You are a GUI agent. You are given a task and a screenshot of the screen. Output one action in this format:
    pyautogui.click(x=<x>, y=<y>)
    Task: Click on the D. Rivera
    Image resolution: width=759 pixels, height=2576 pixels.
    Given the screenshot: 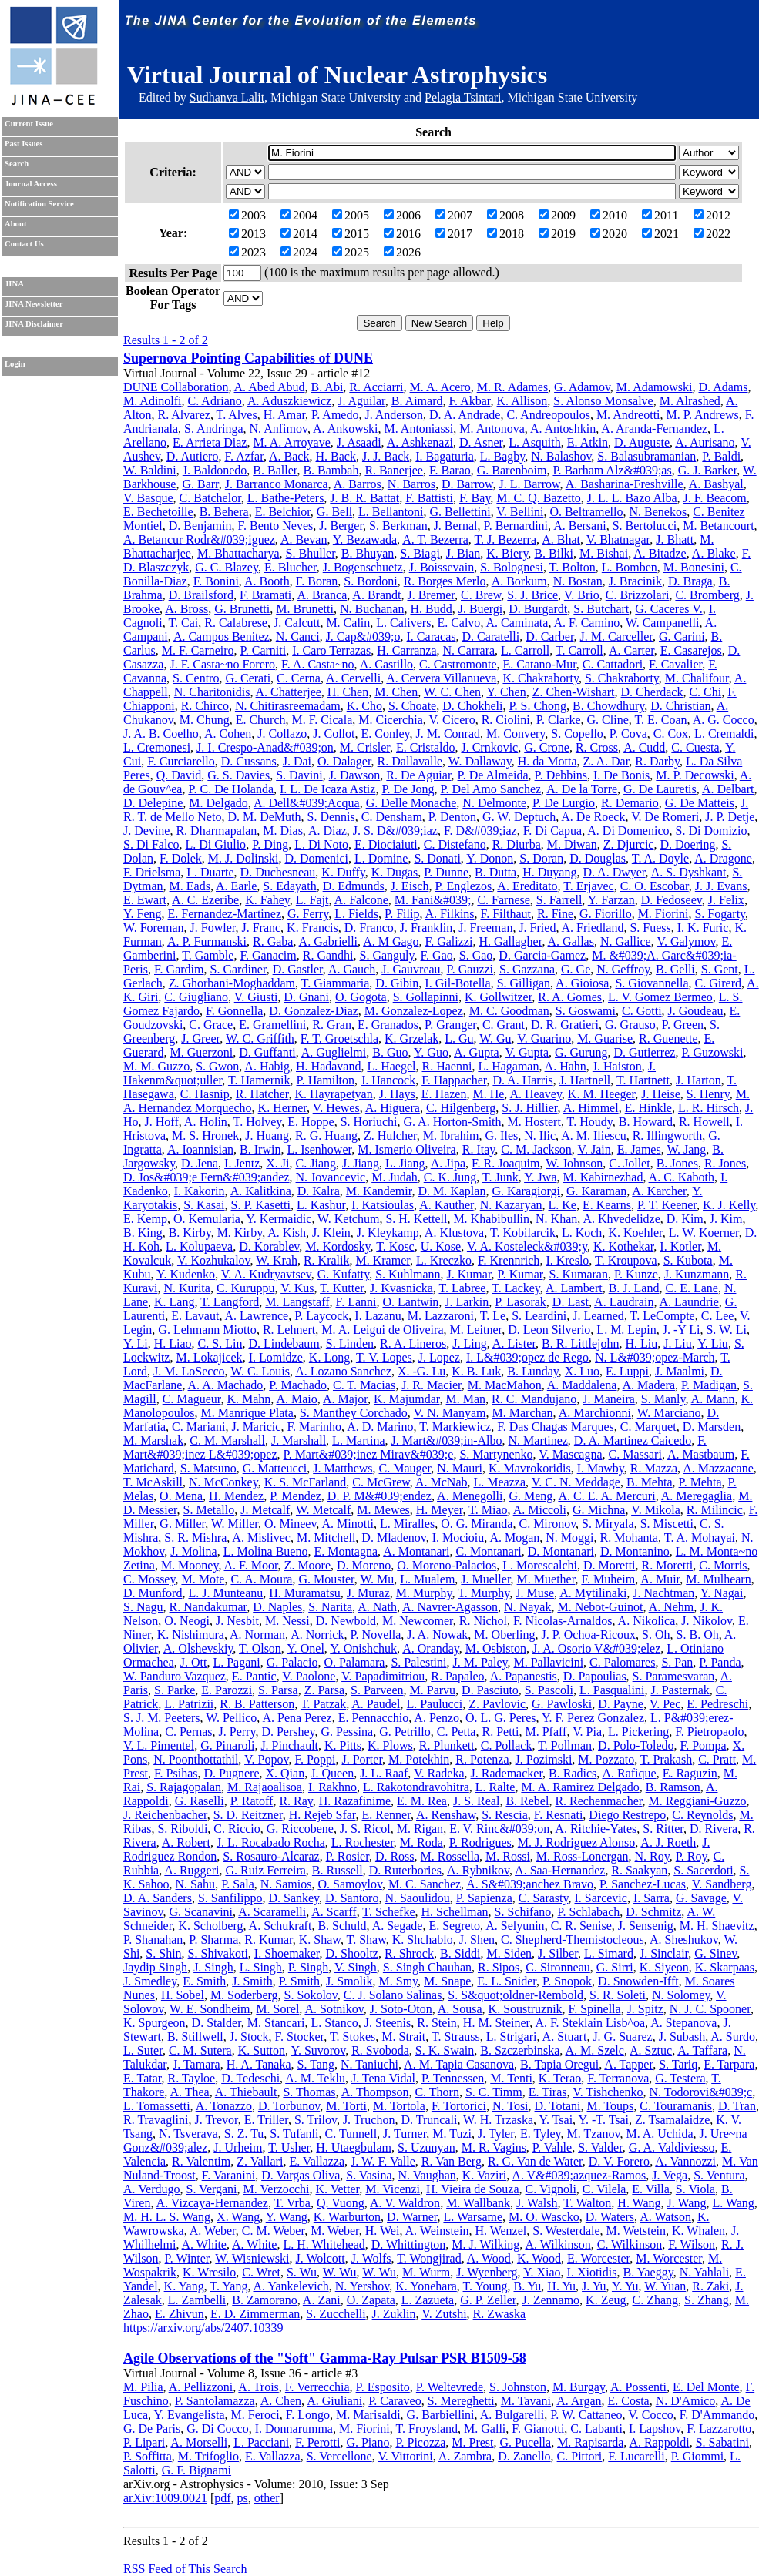 What is the action you would take?
    pyautogui.click(x=713, y=1828)
    